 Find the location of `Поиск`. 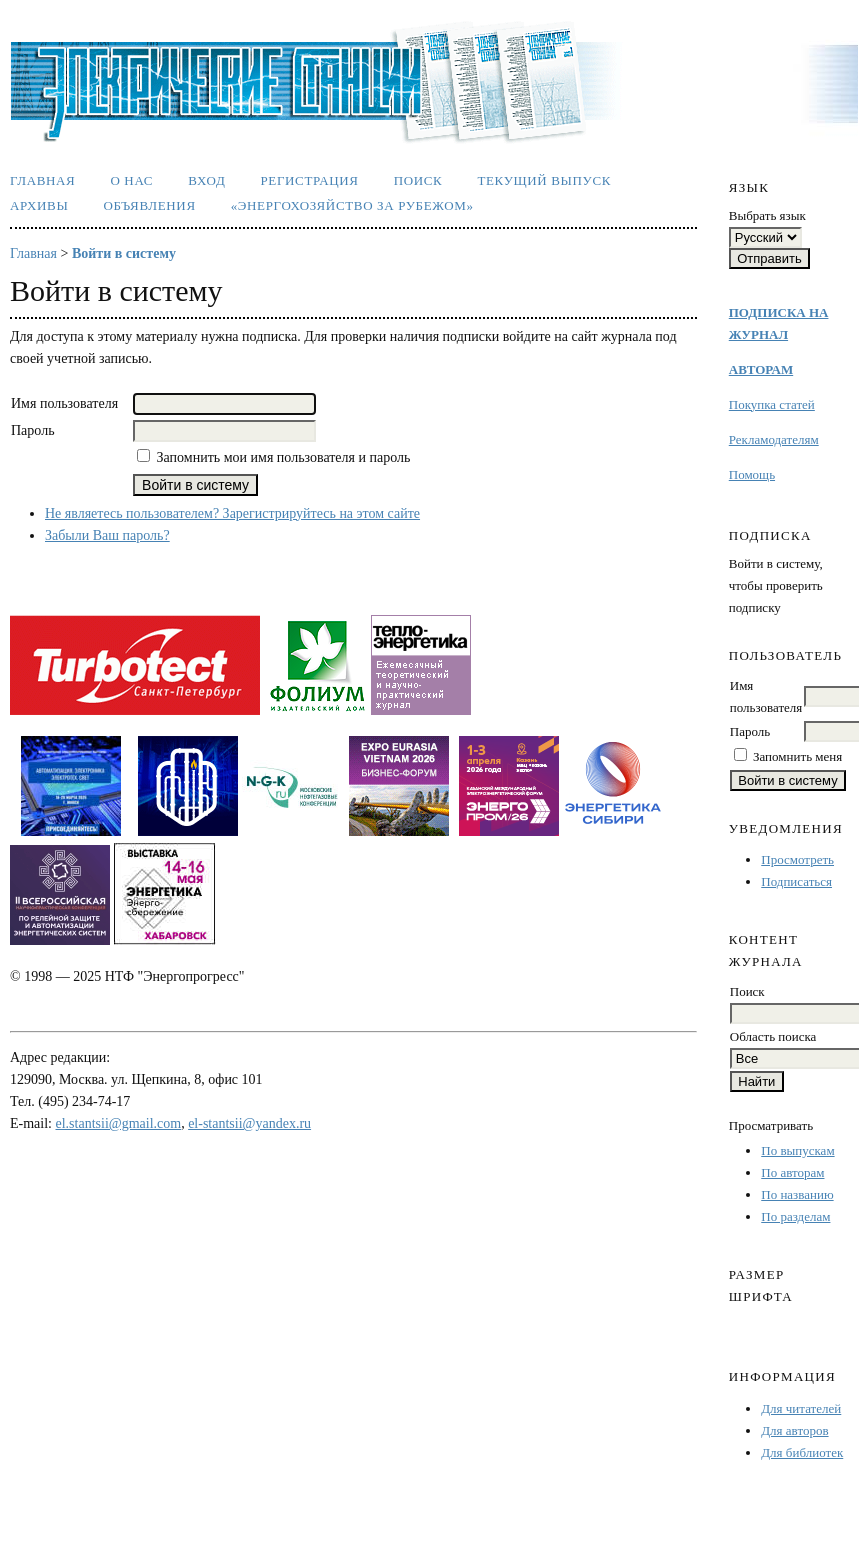

Поиск is located at coordinates (418, 180).